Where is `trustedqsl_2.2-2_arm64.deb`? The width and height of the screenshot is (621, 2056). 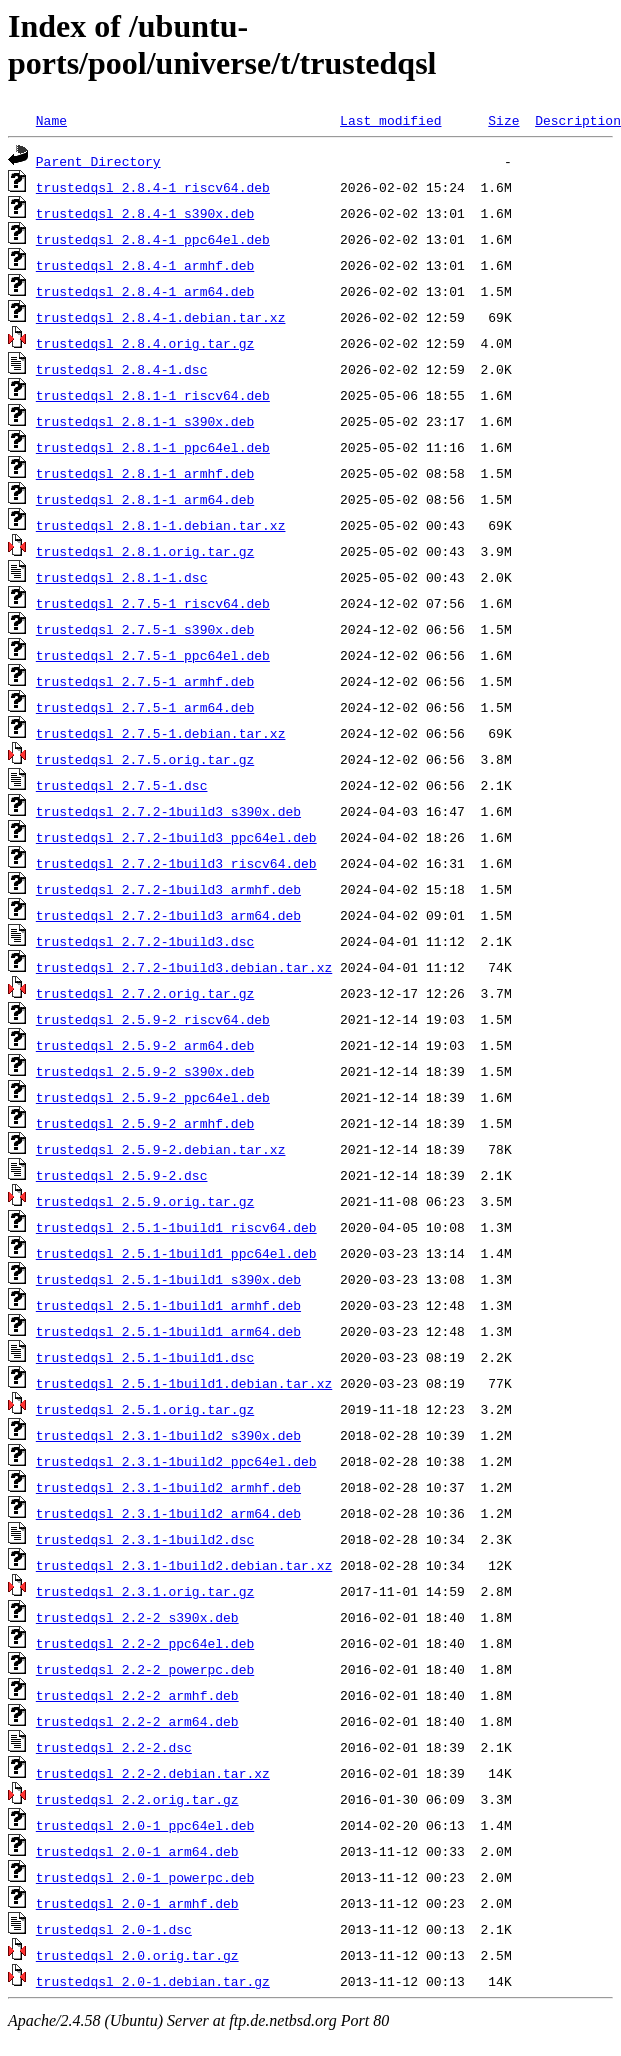
trustedqsl_2.2-2_arm64.deb is located at coordinates (137, 1721).